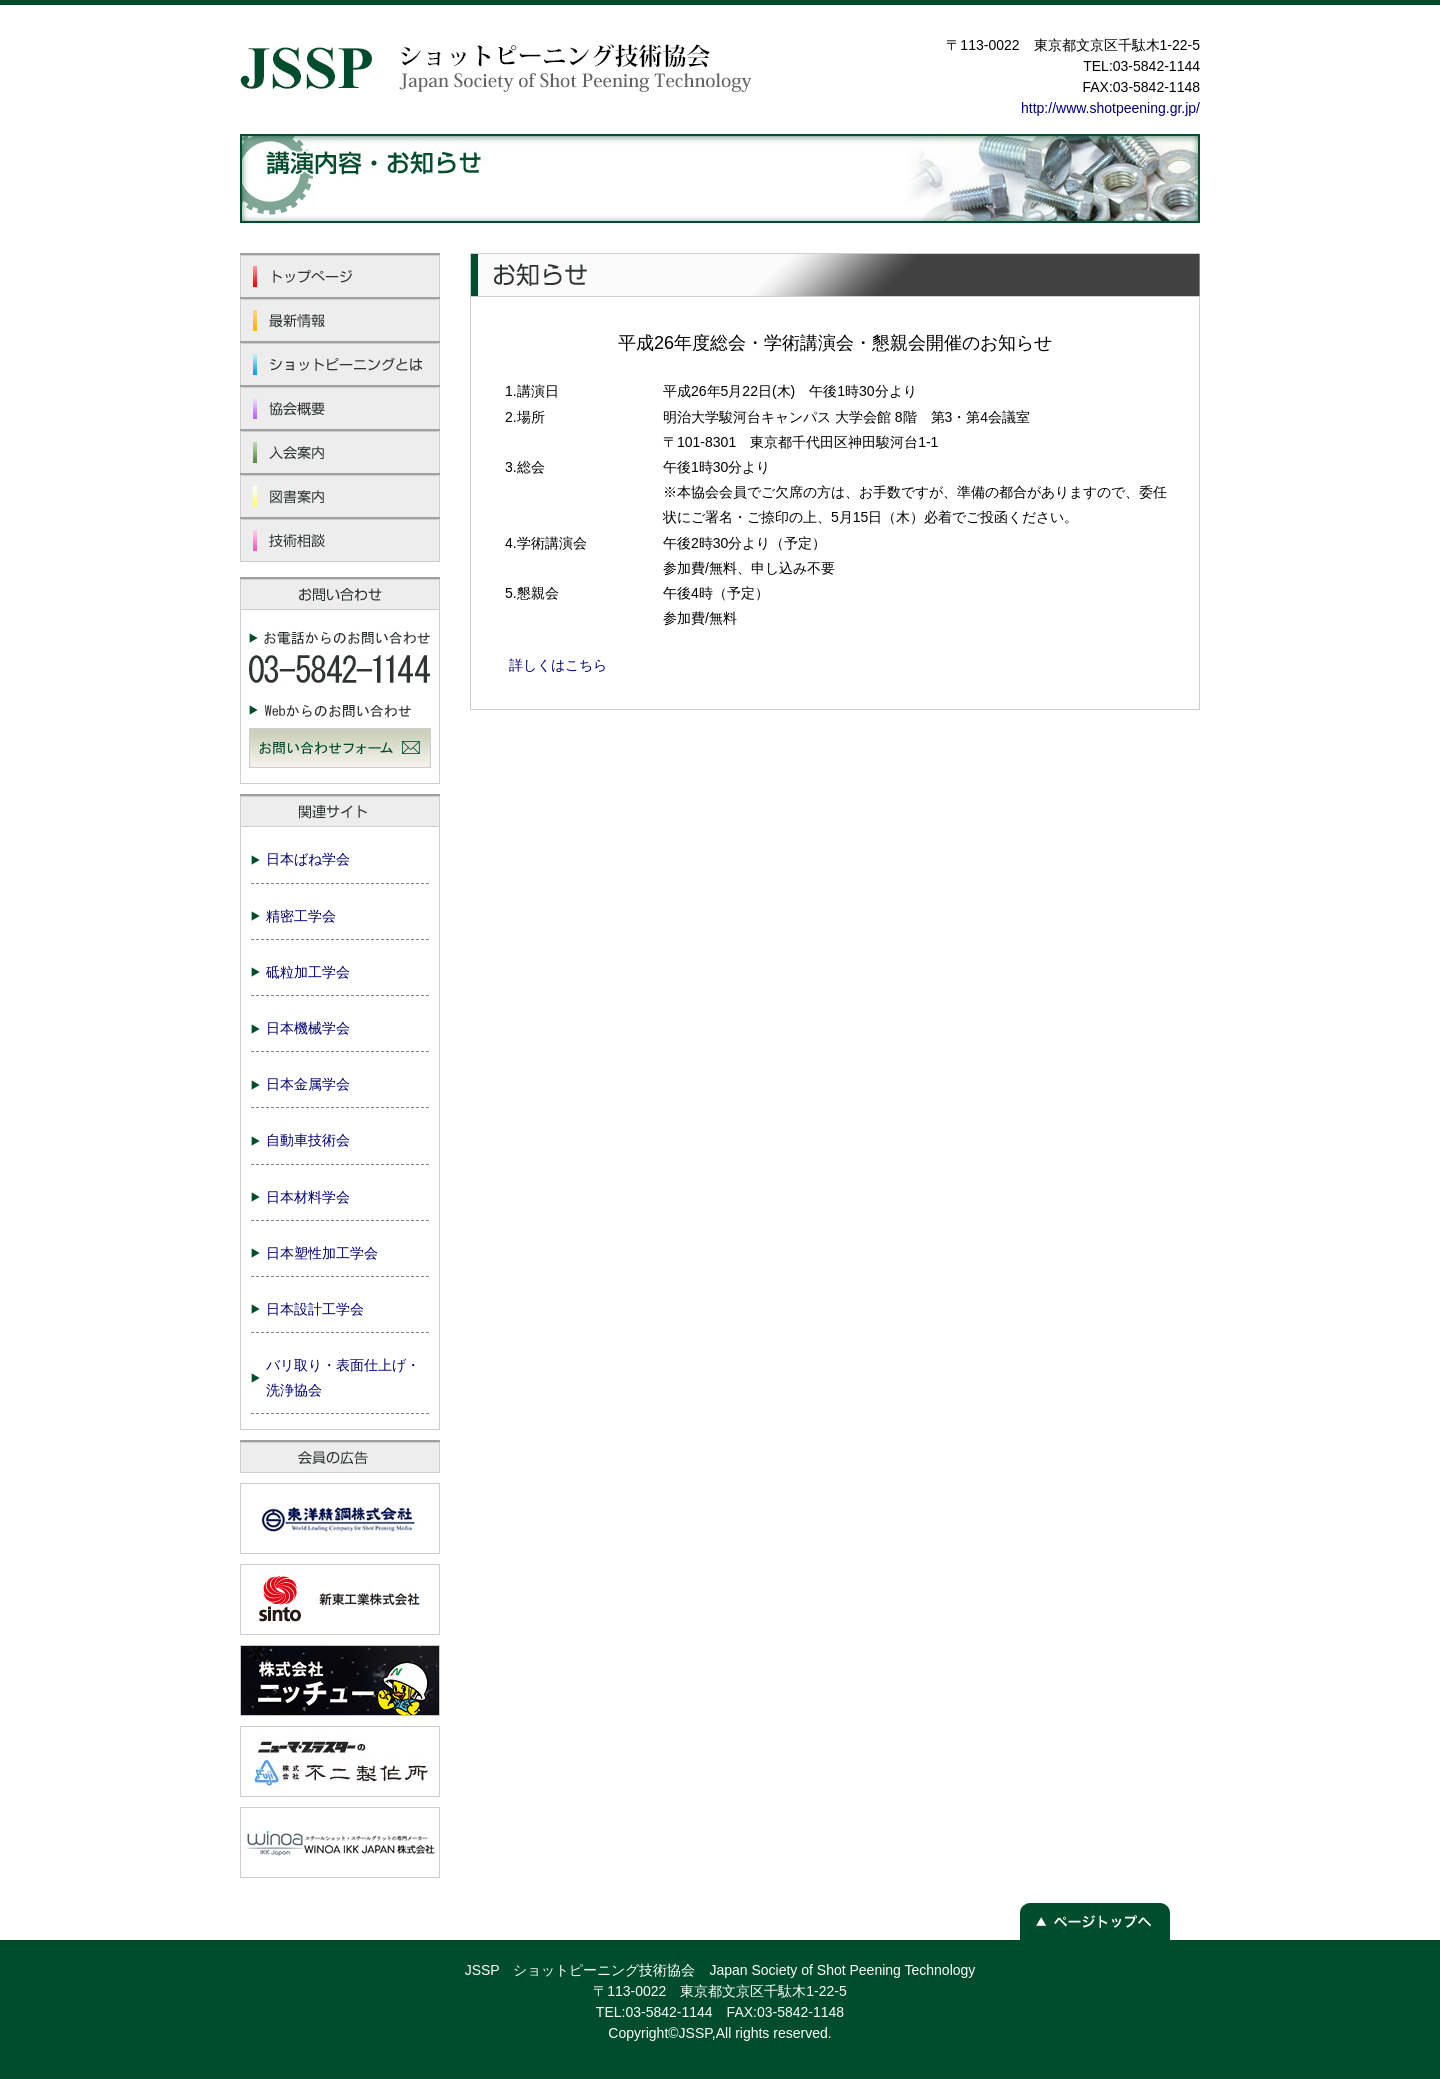 The height and width of the screenshot is (2079, 1440). Describe the element at coordinates (315, 1309) in the screenshot. I see `日本設計工学会` at that location.